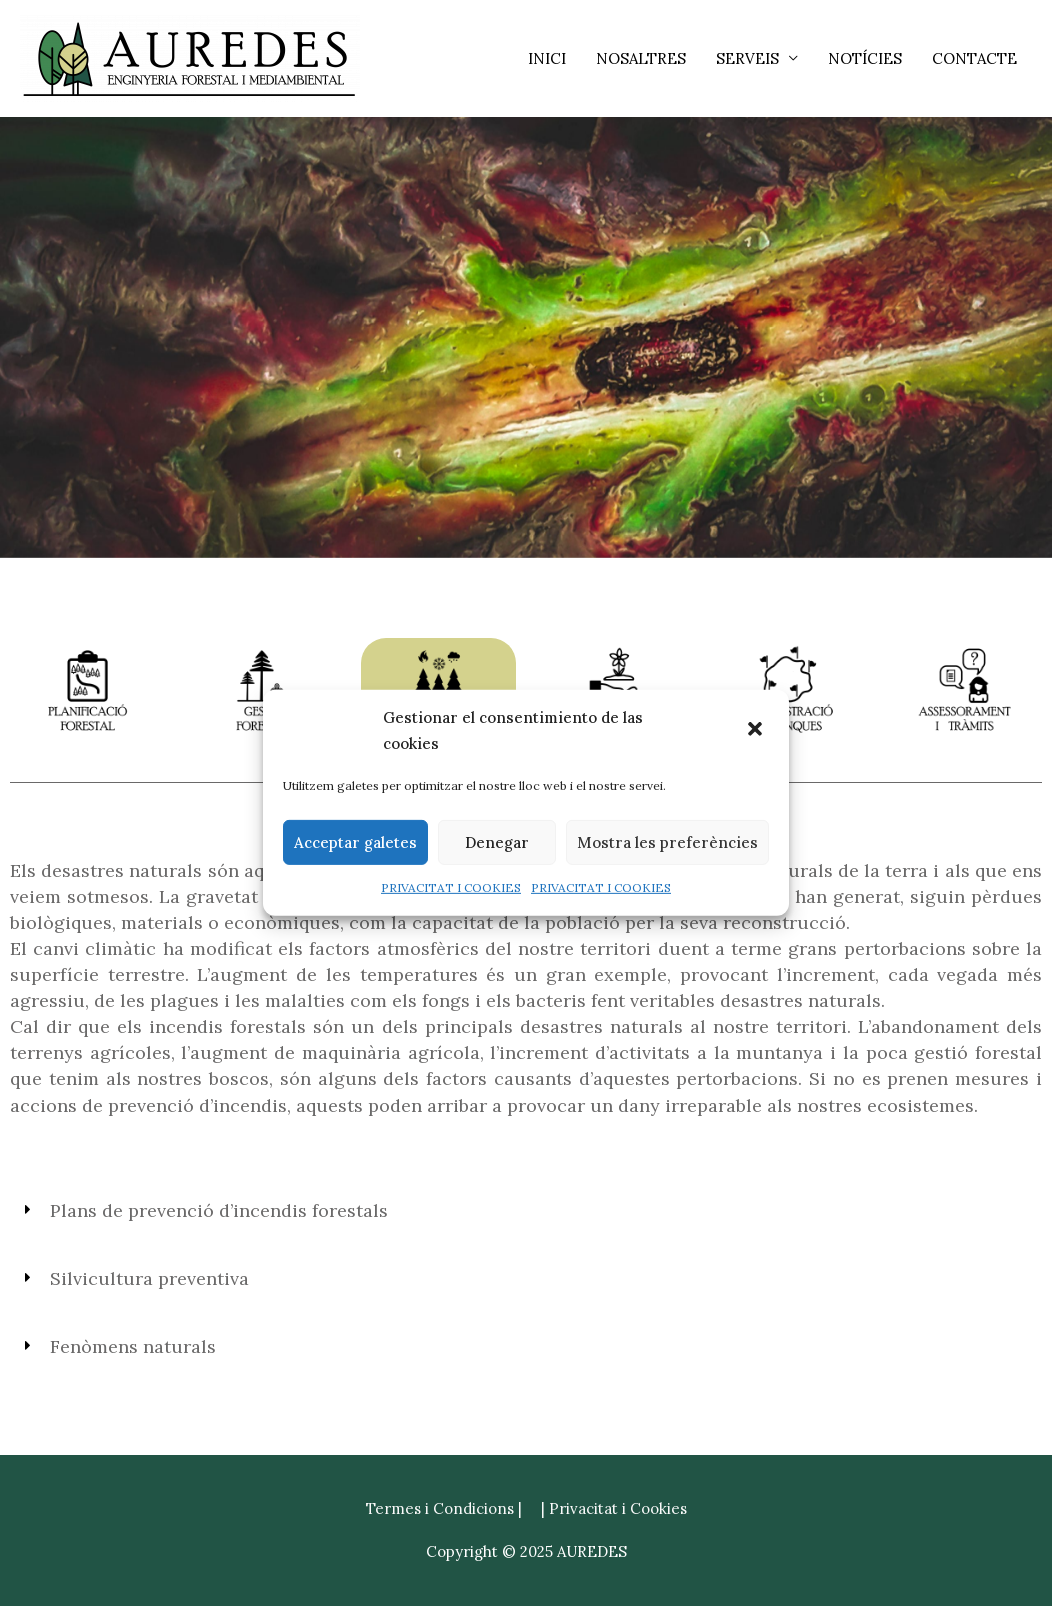  Describe the element at coordinates (355, 842) in the screenshot. I see `Acceptar galetes` at that location.